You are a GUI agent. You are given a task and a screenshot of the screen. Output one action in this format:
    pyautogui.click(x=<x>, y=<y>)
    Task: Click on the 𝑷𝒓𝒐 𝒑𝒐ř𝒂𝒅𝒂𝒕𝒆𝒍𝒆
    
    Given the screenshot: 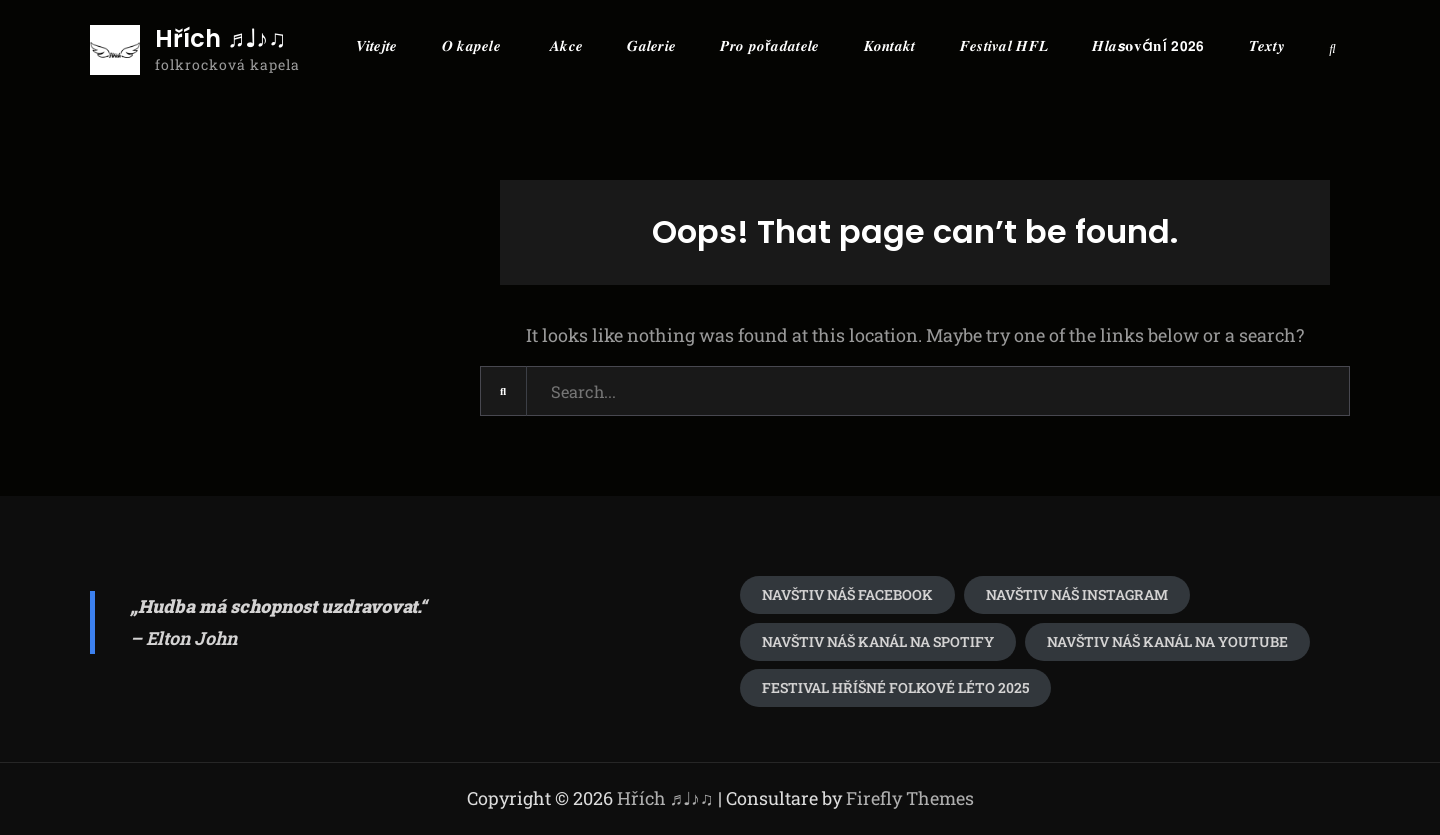 What is the action you would take?
    pyautogui.click(x=769, y=45)
    